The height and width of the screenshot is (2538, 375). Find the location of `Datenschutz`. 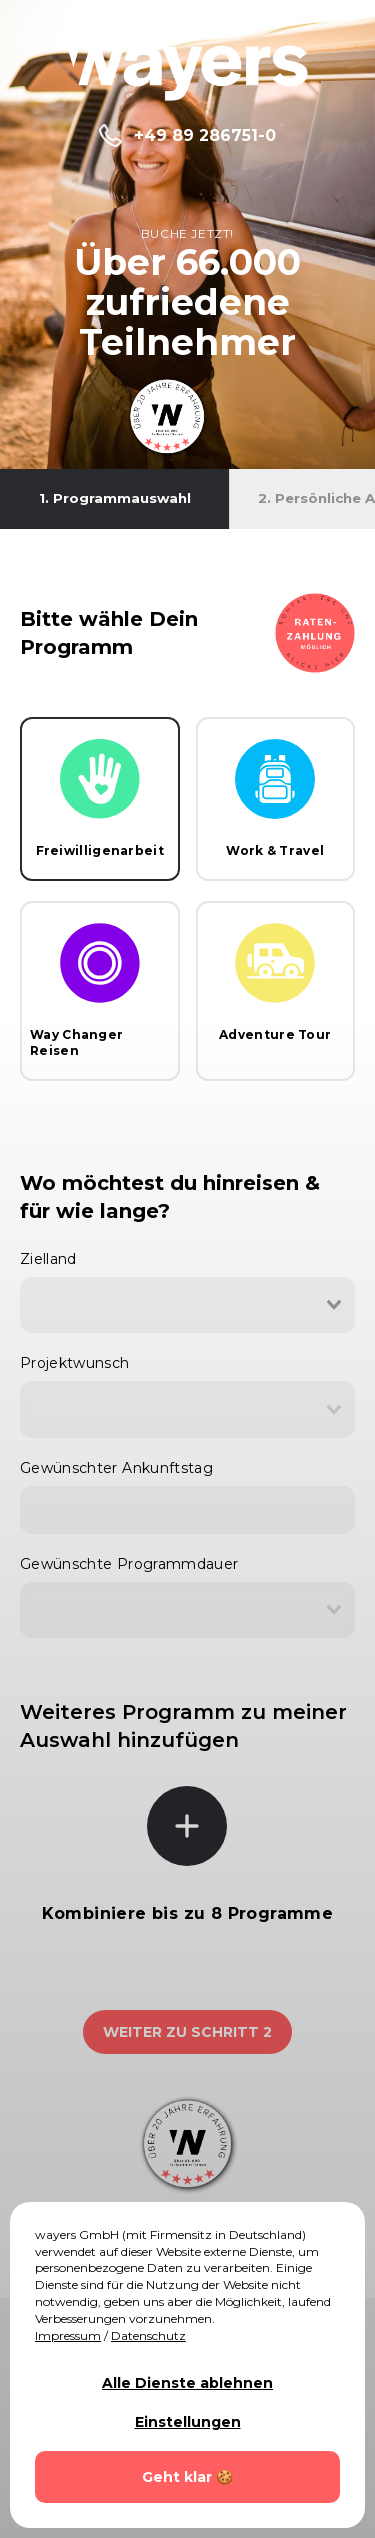

Datenschutz is located at coordinates (148, 2335).